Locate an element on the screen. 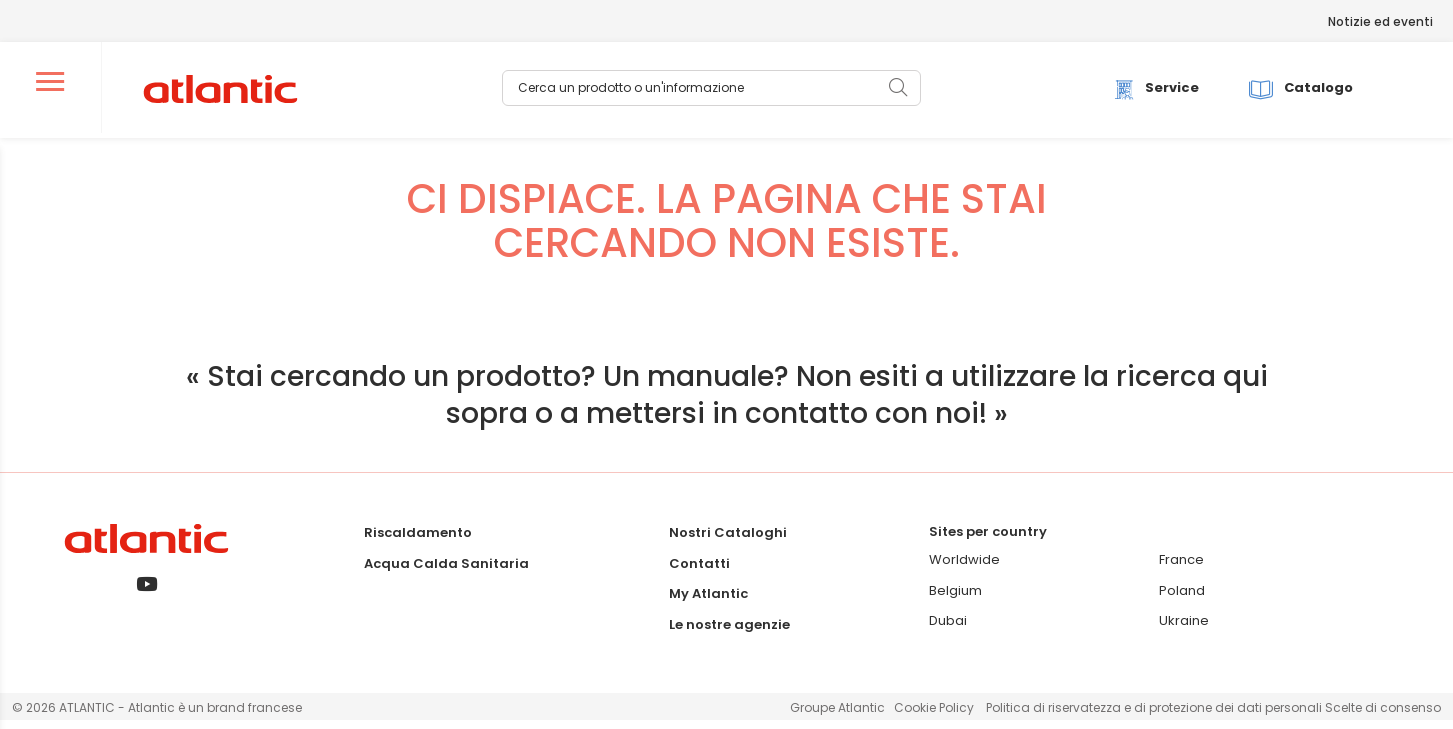 This screenshot has width=1453, height=729. Belgium is located at coordinates (955, 599).